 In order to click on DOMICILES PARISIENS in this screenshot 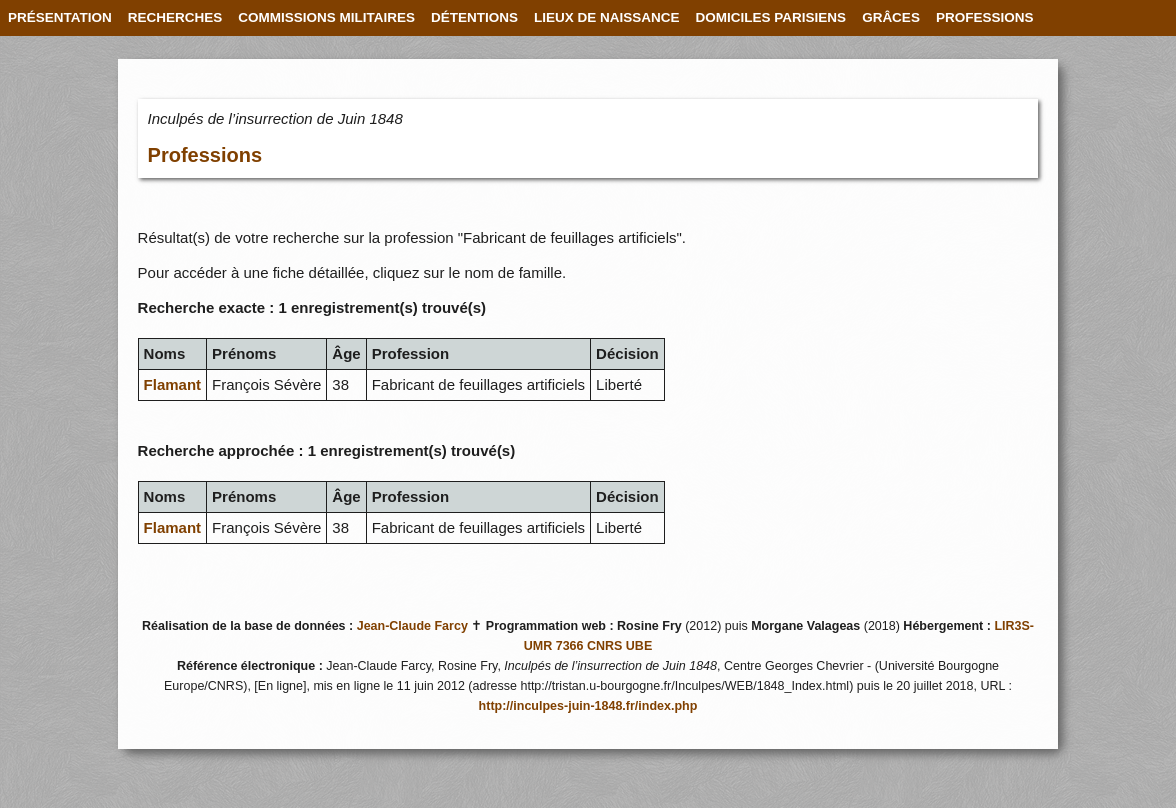, I will do `click(771, 17)`.